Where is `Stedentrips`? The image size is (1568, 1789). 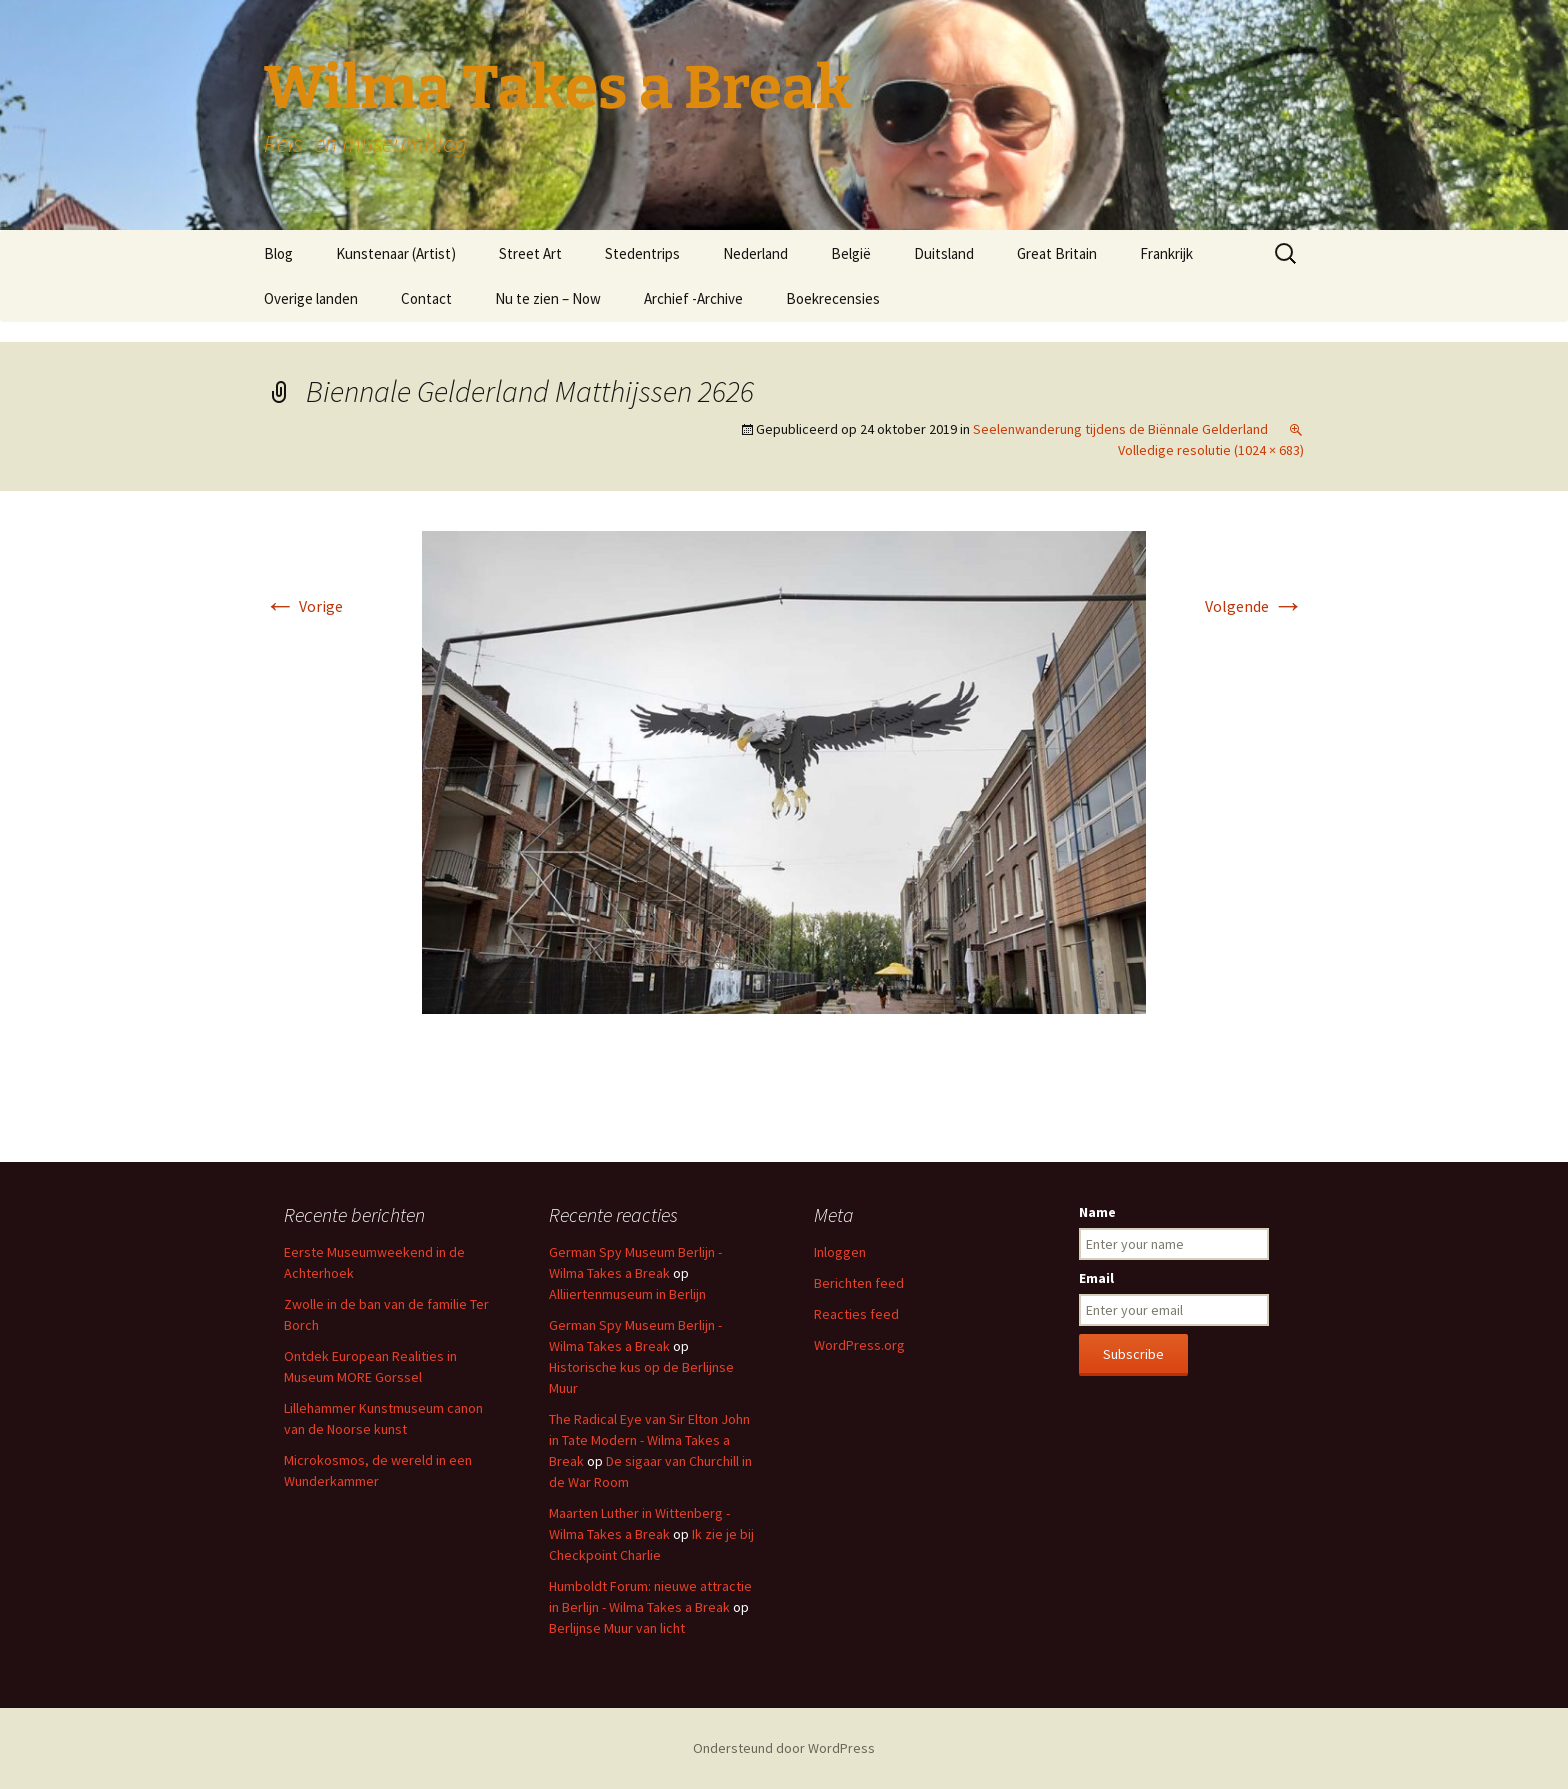 Stedentrips is located at coordinates (642, 253).